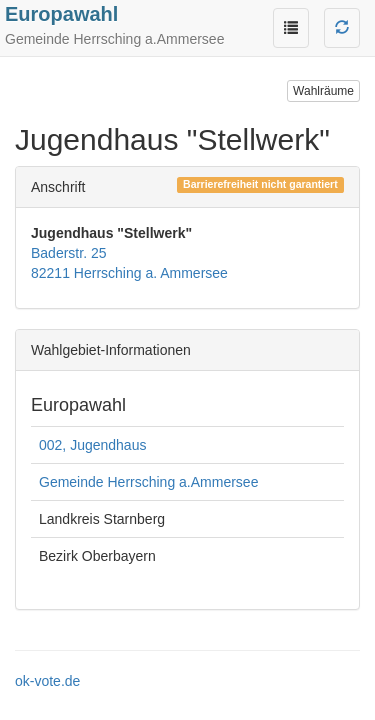  I want to click on Wahlräume, so click(323, 91).